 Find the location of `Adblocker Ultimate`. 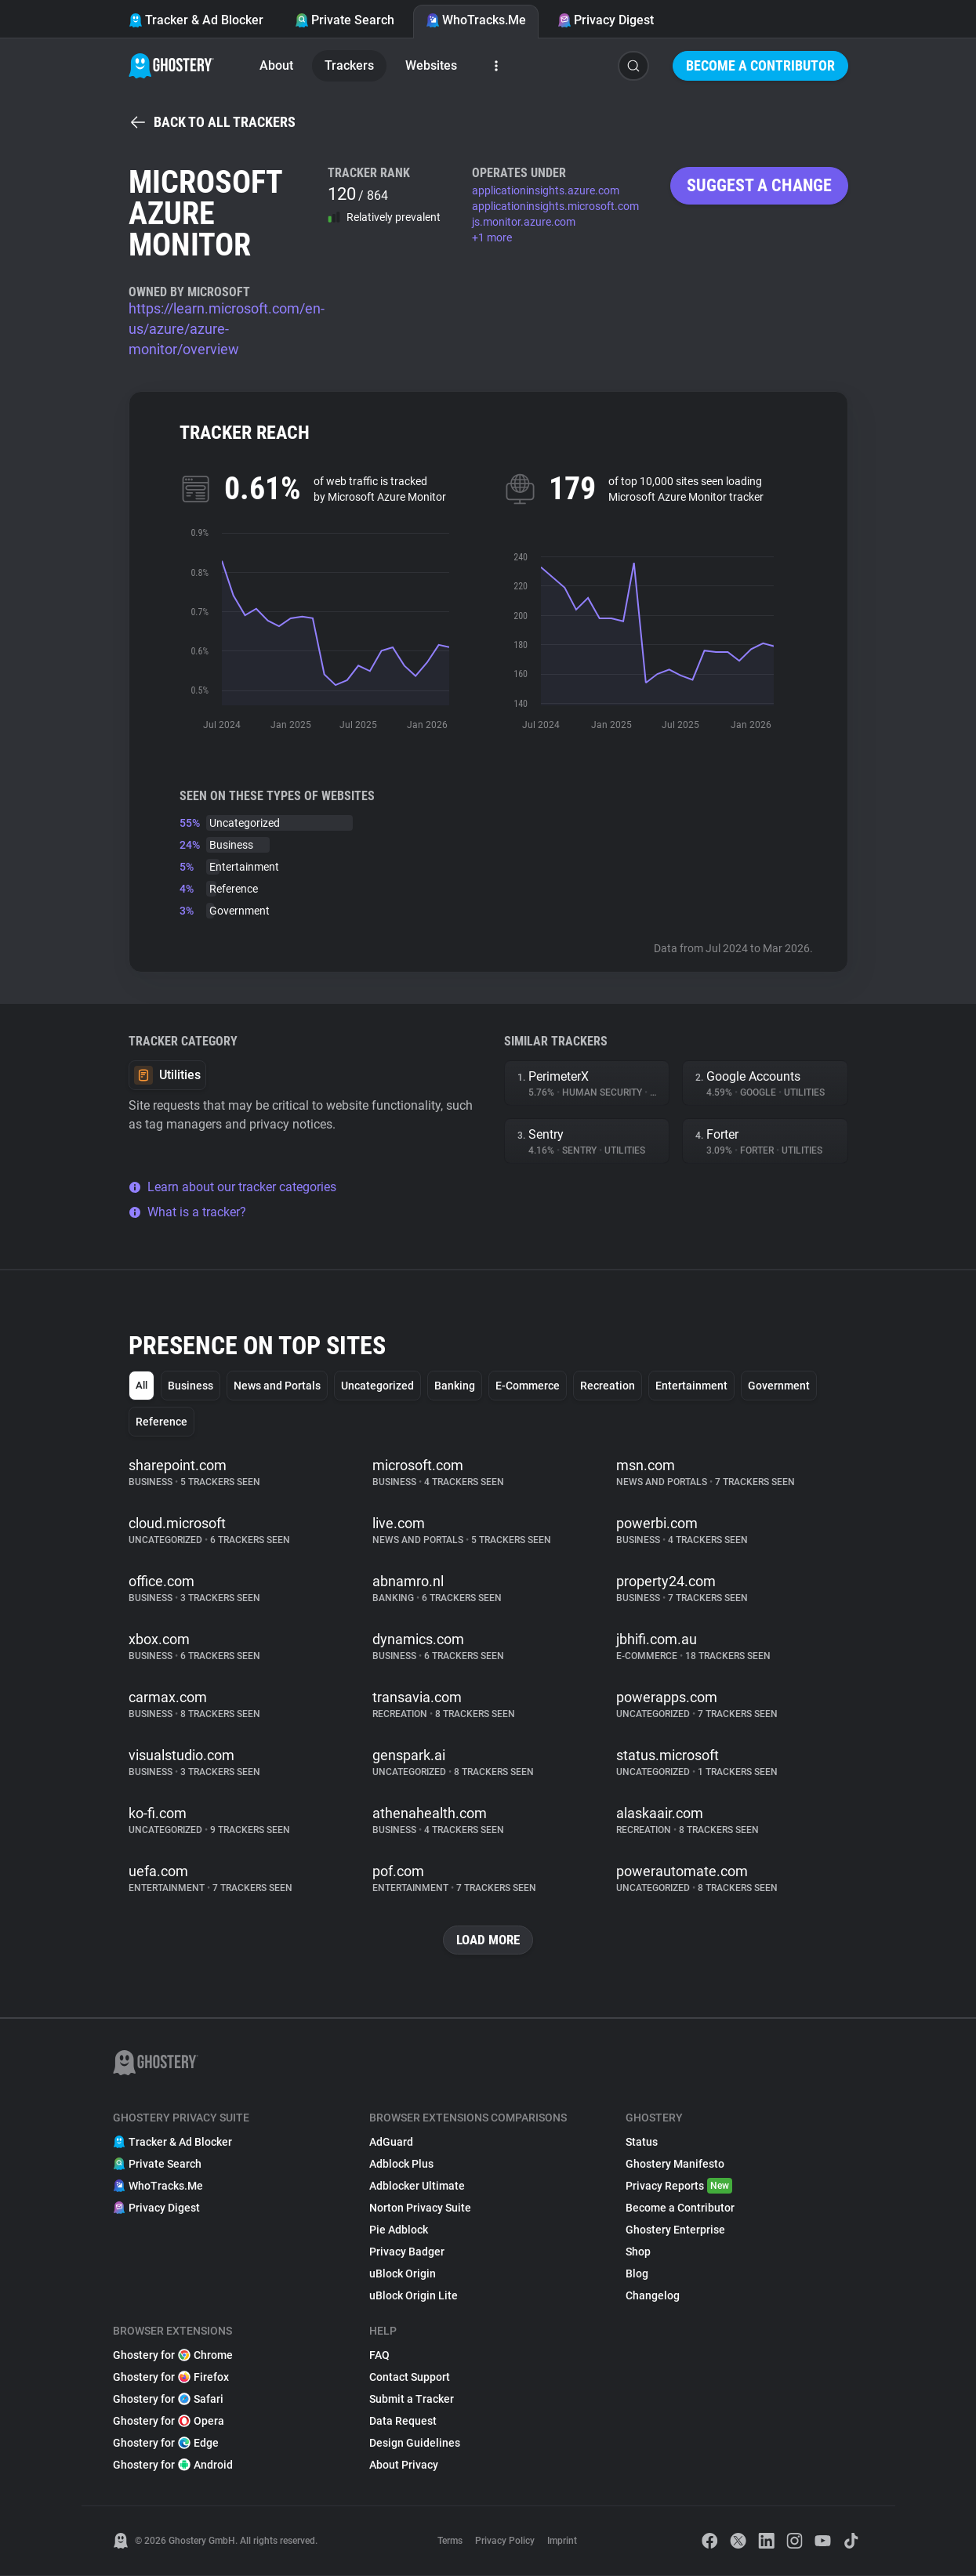

Adblocker Ultimate is located at coordinates (417, 2186).